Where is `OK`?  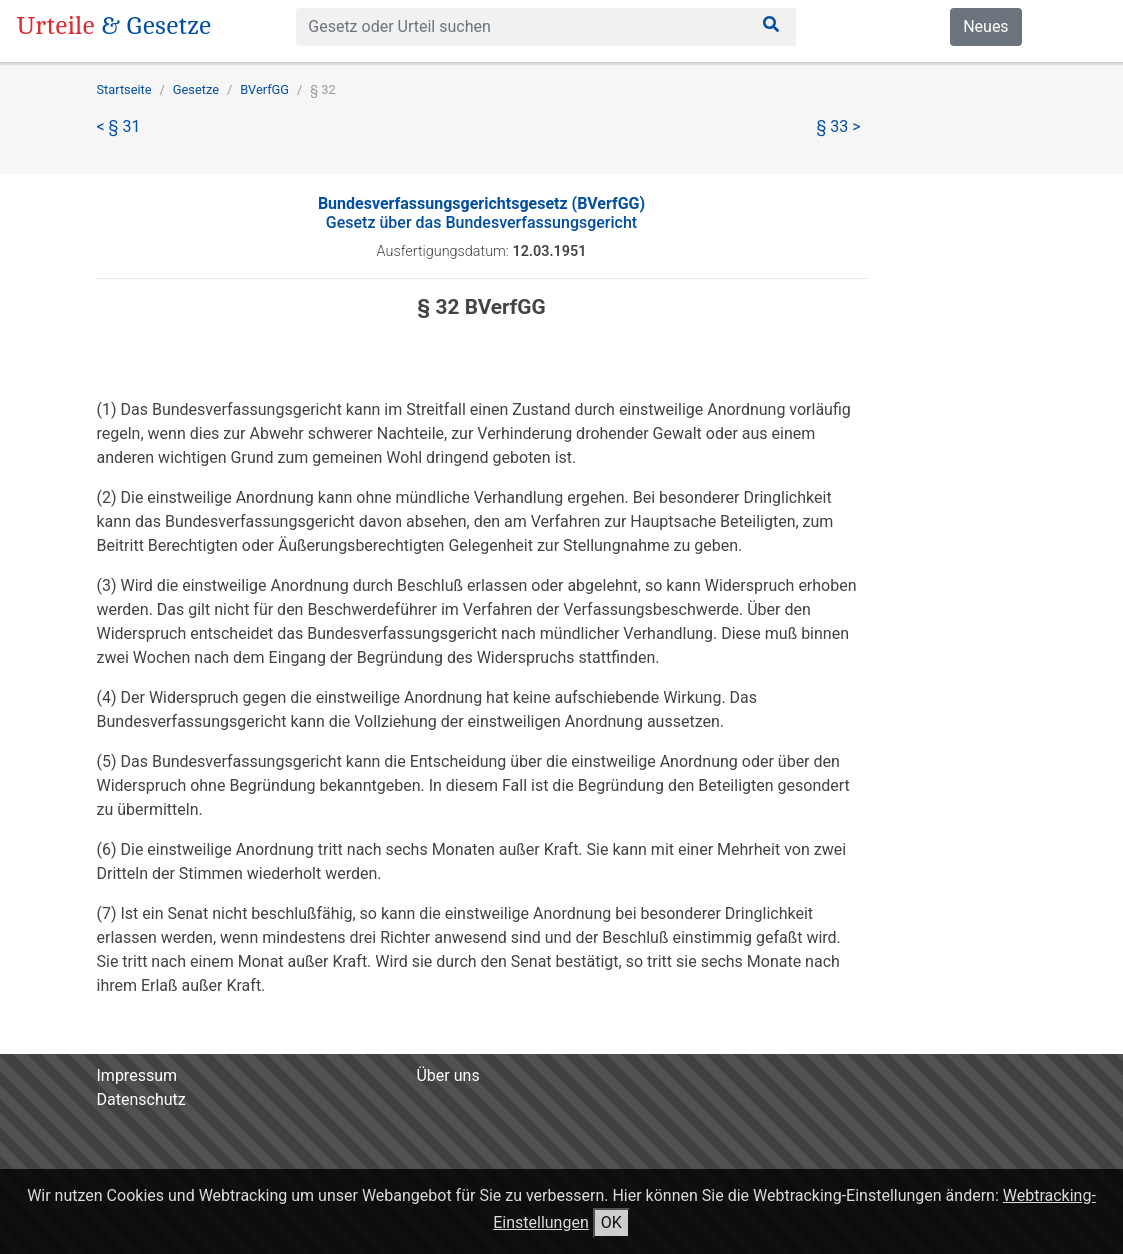
OK is located at coordinates (611, 1222).